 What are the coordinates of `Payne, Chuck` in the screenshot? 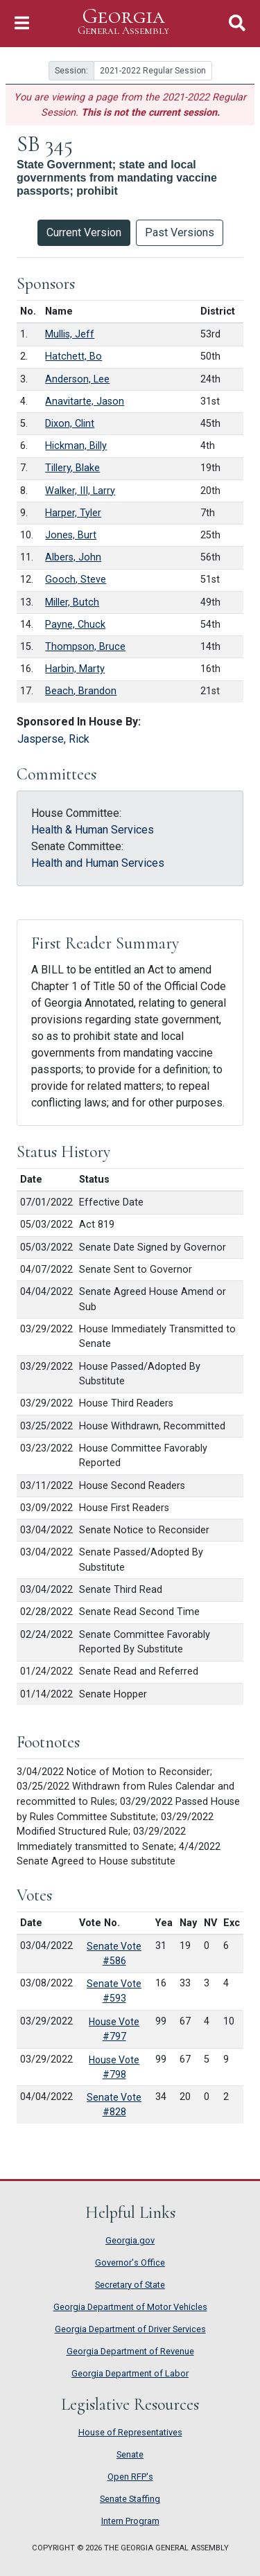 It's located at (75, 624).